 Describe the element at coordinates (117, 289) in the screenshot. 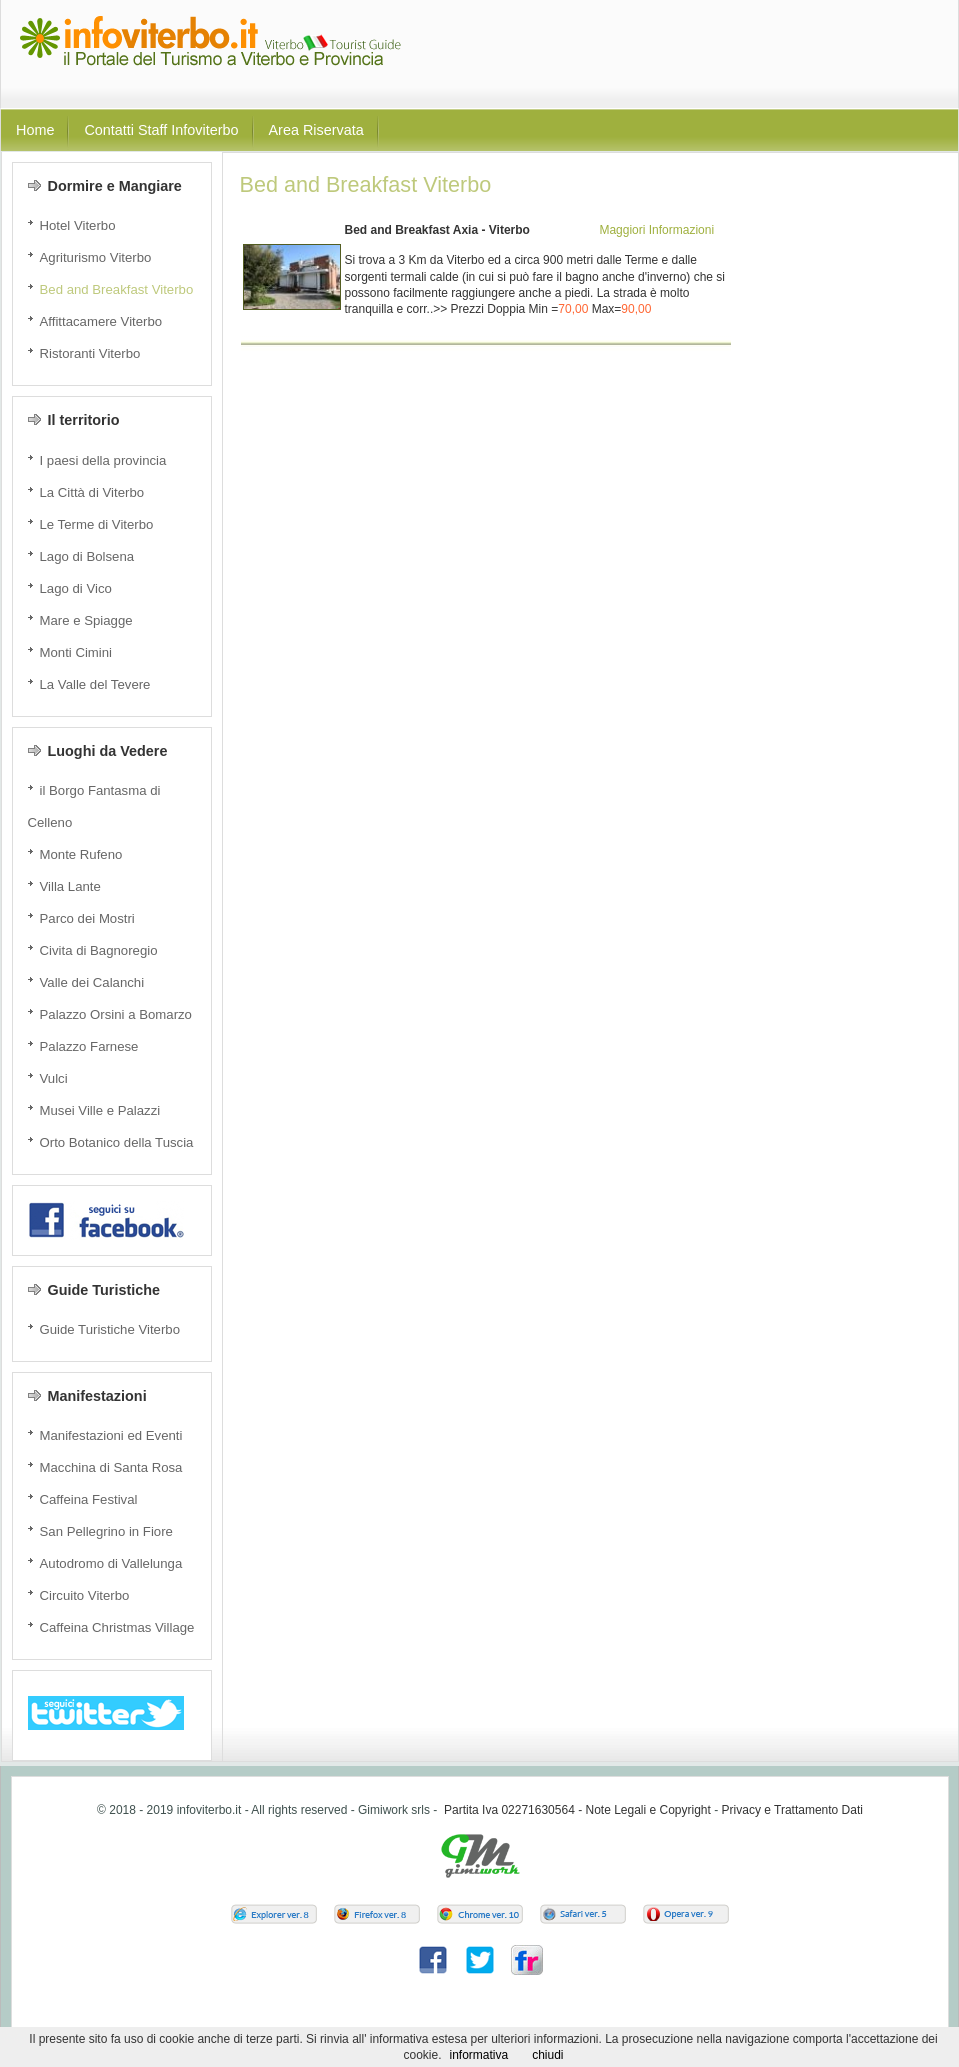

I see `Bed and Breakfast Viterbo` at that location.